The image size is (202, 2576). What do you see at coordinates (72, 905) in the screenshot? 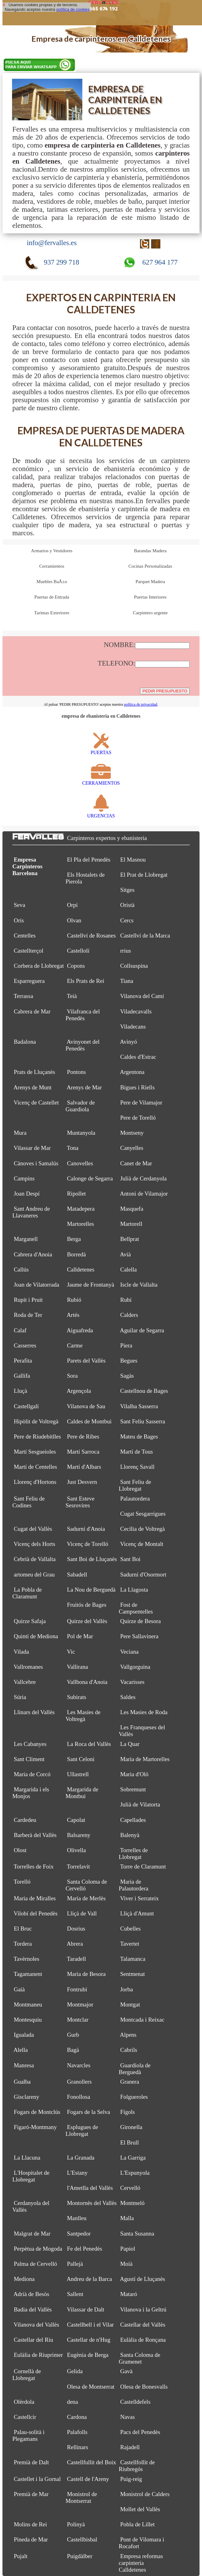
I see `Orpí` at bounding box center [72, 905].